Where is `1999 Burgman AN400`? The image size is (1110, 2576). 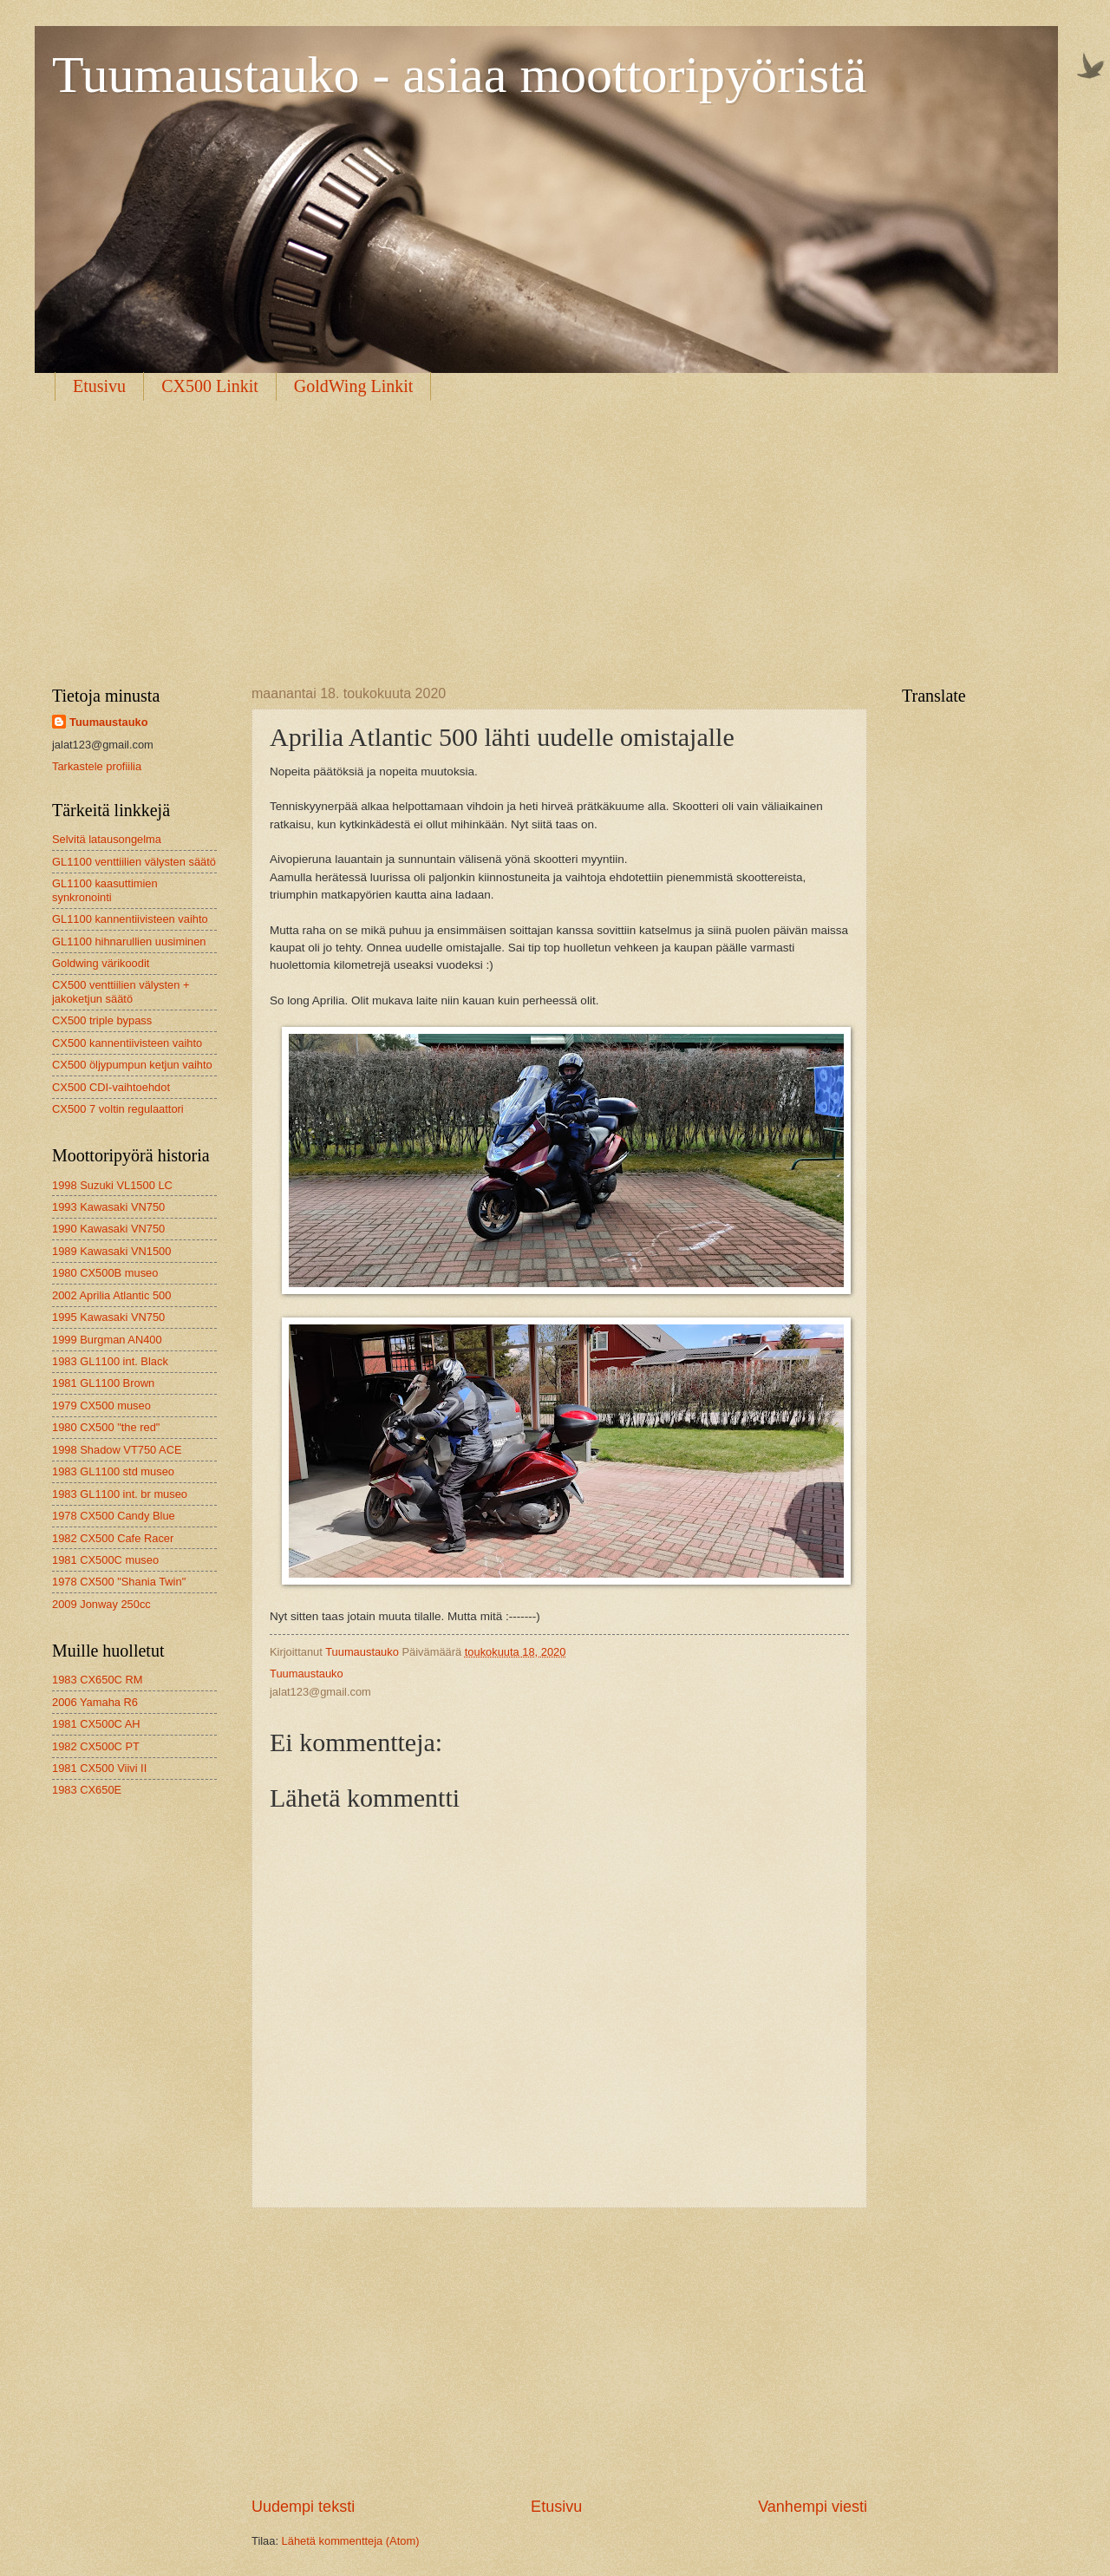
1999 Burgman AN400 is located at coordinates (107, 1339).